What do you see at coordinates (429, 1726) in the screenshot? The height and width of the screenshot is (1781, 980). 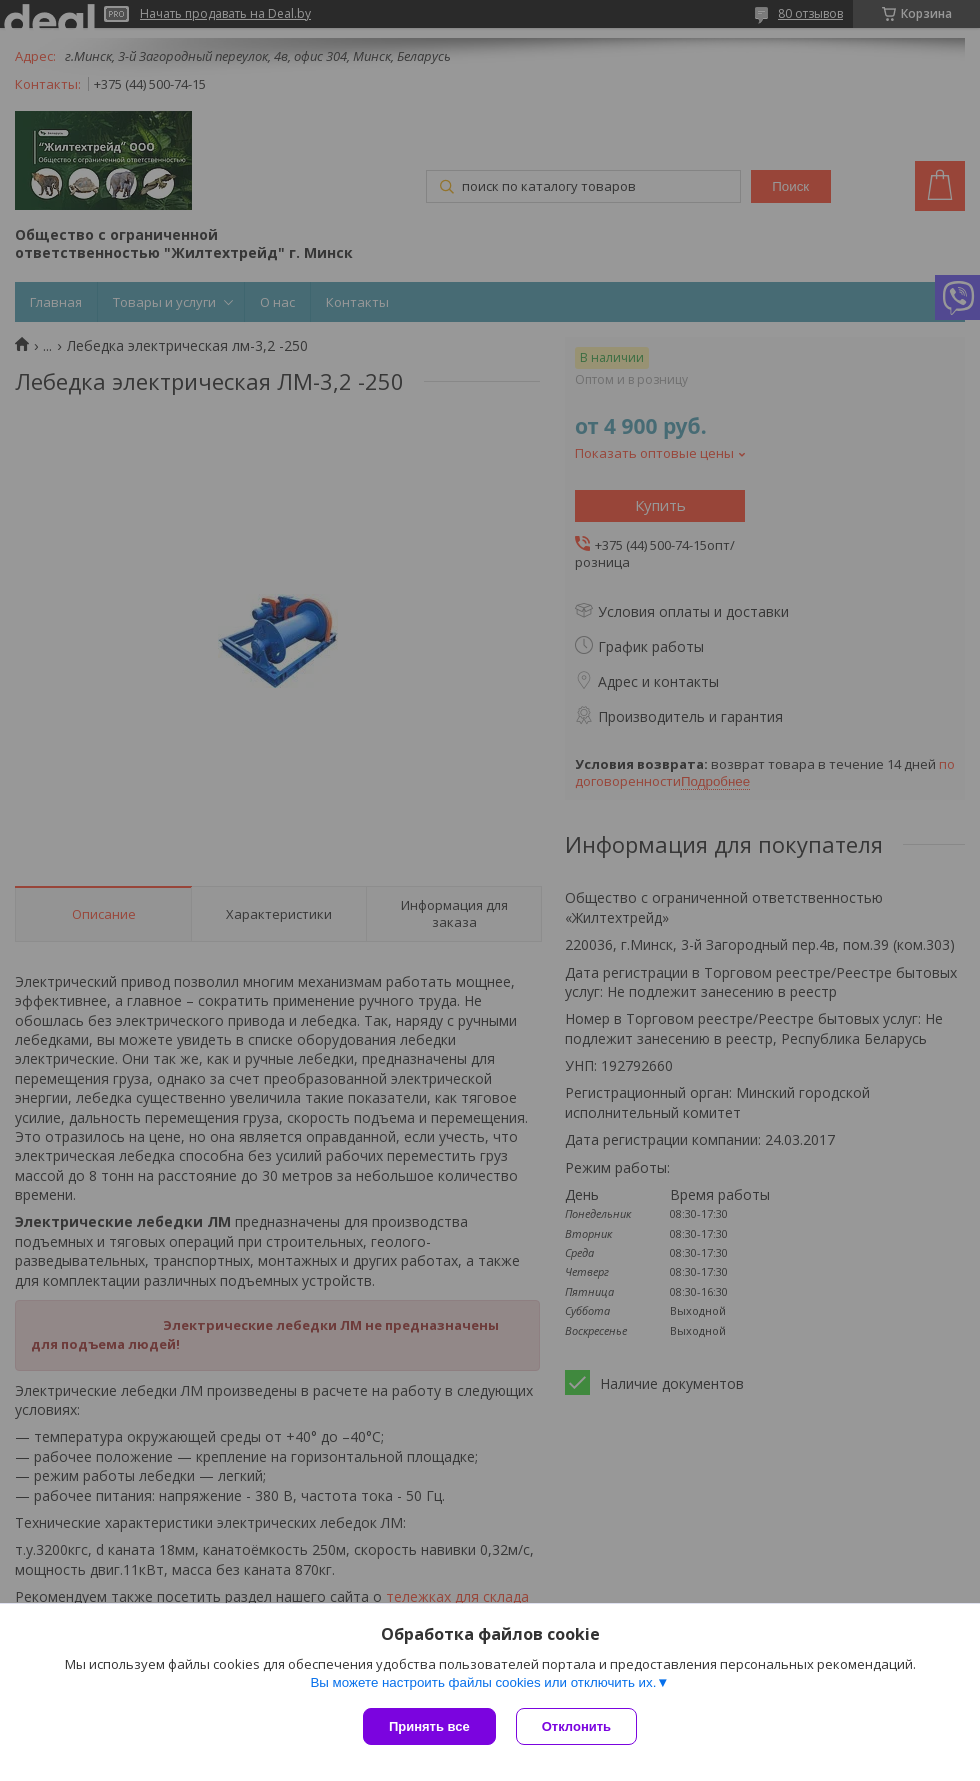 I see `Принять все` at bounding box center [429, 1726].